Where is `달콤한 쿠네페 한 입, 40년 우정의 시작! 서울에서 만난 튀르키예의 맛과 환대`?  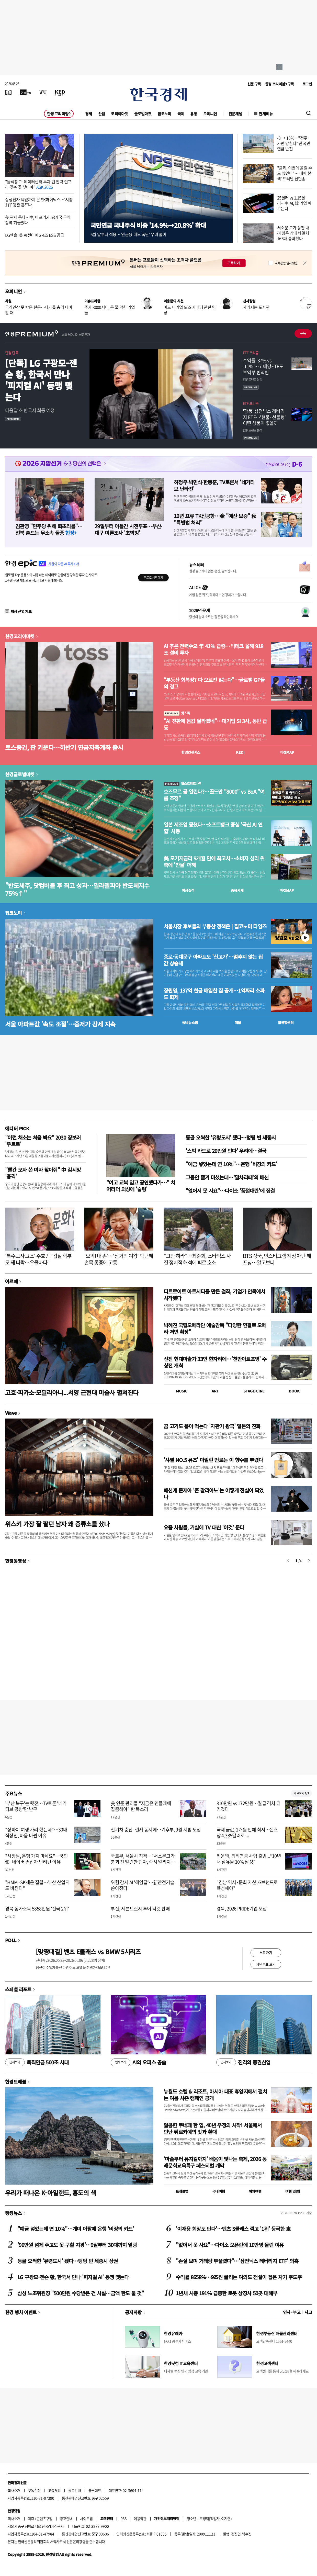
달콤한 쿠네페 한 입, 40년 우정의 시작! 서울에서 만난 튀르키예의 맛과 환대 is located at coordinates (213, 2128).